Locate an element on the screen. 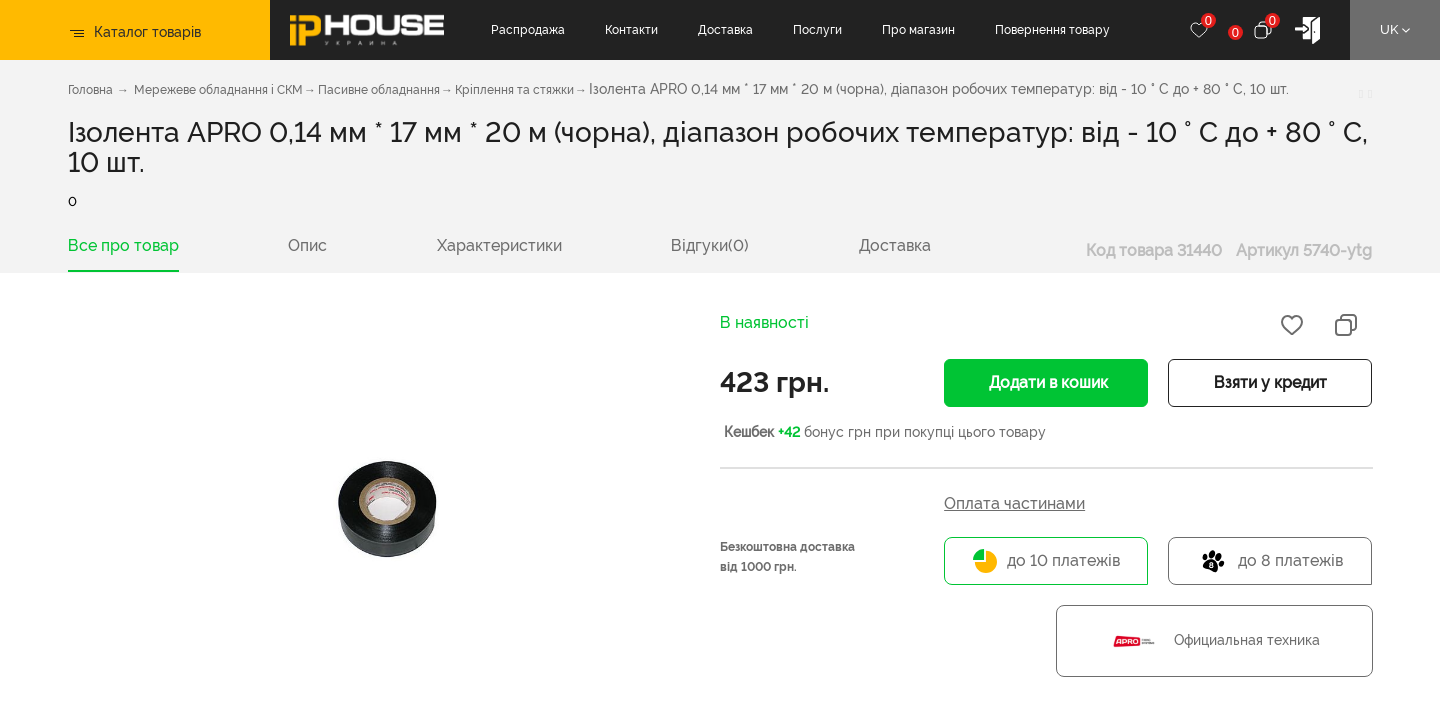  Доставка is located at coordinates (725, 30).